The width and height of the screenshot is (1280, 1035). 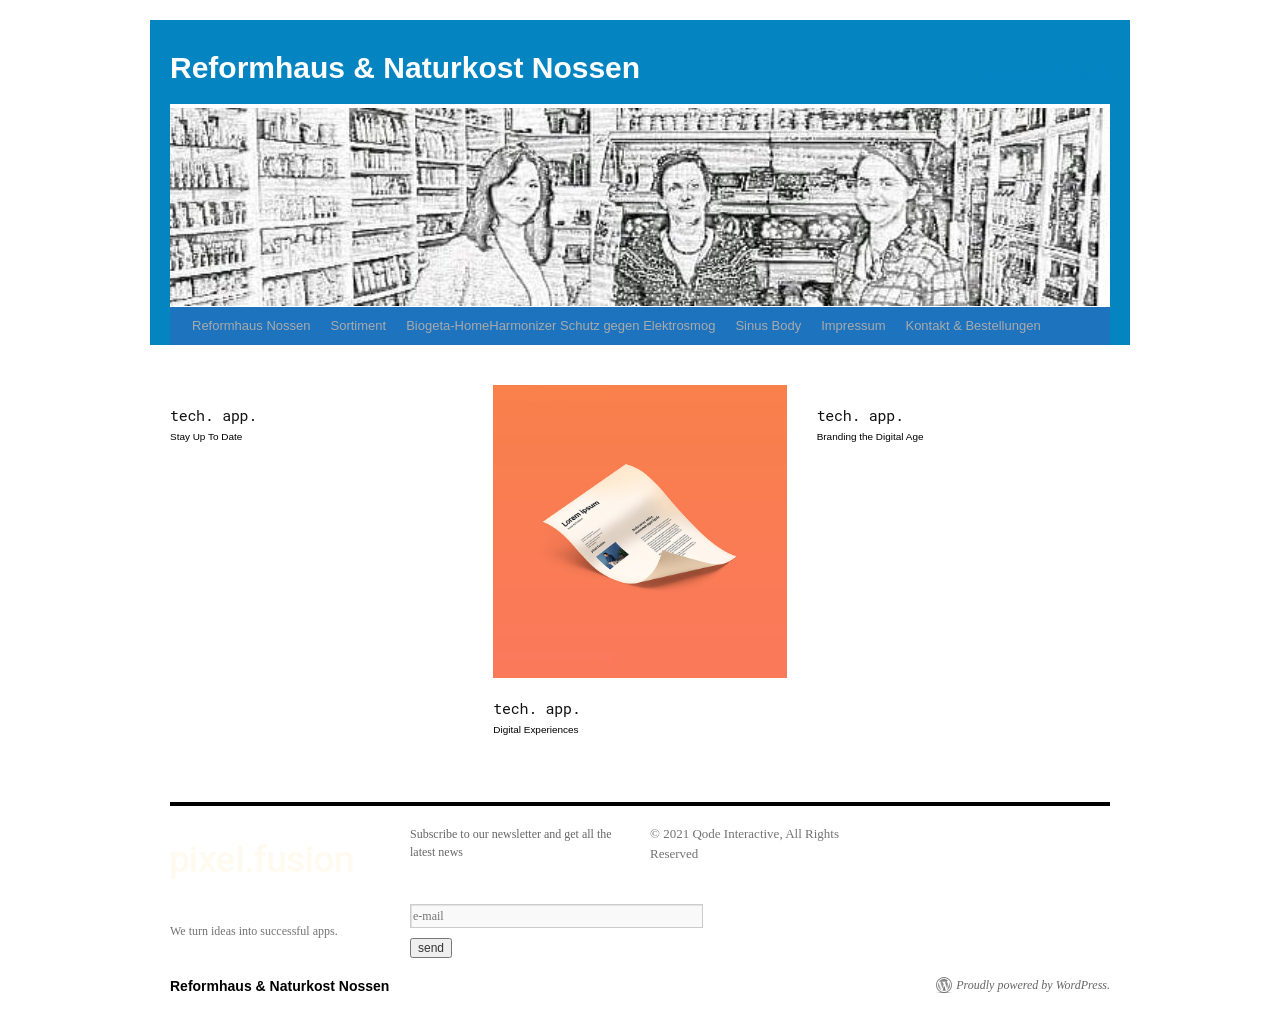 I want to click on Reformhaus & Naturkost Nossen, so click(x=405, y=67).